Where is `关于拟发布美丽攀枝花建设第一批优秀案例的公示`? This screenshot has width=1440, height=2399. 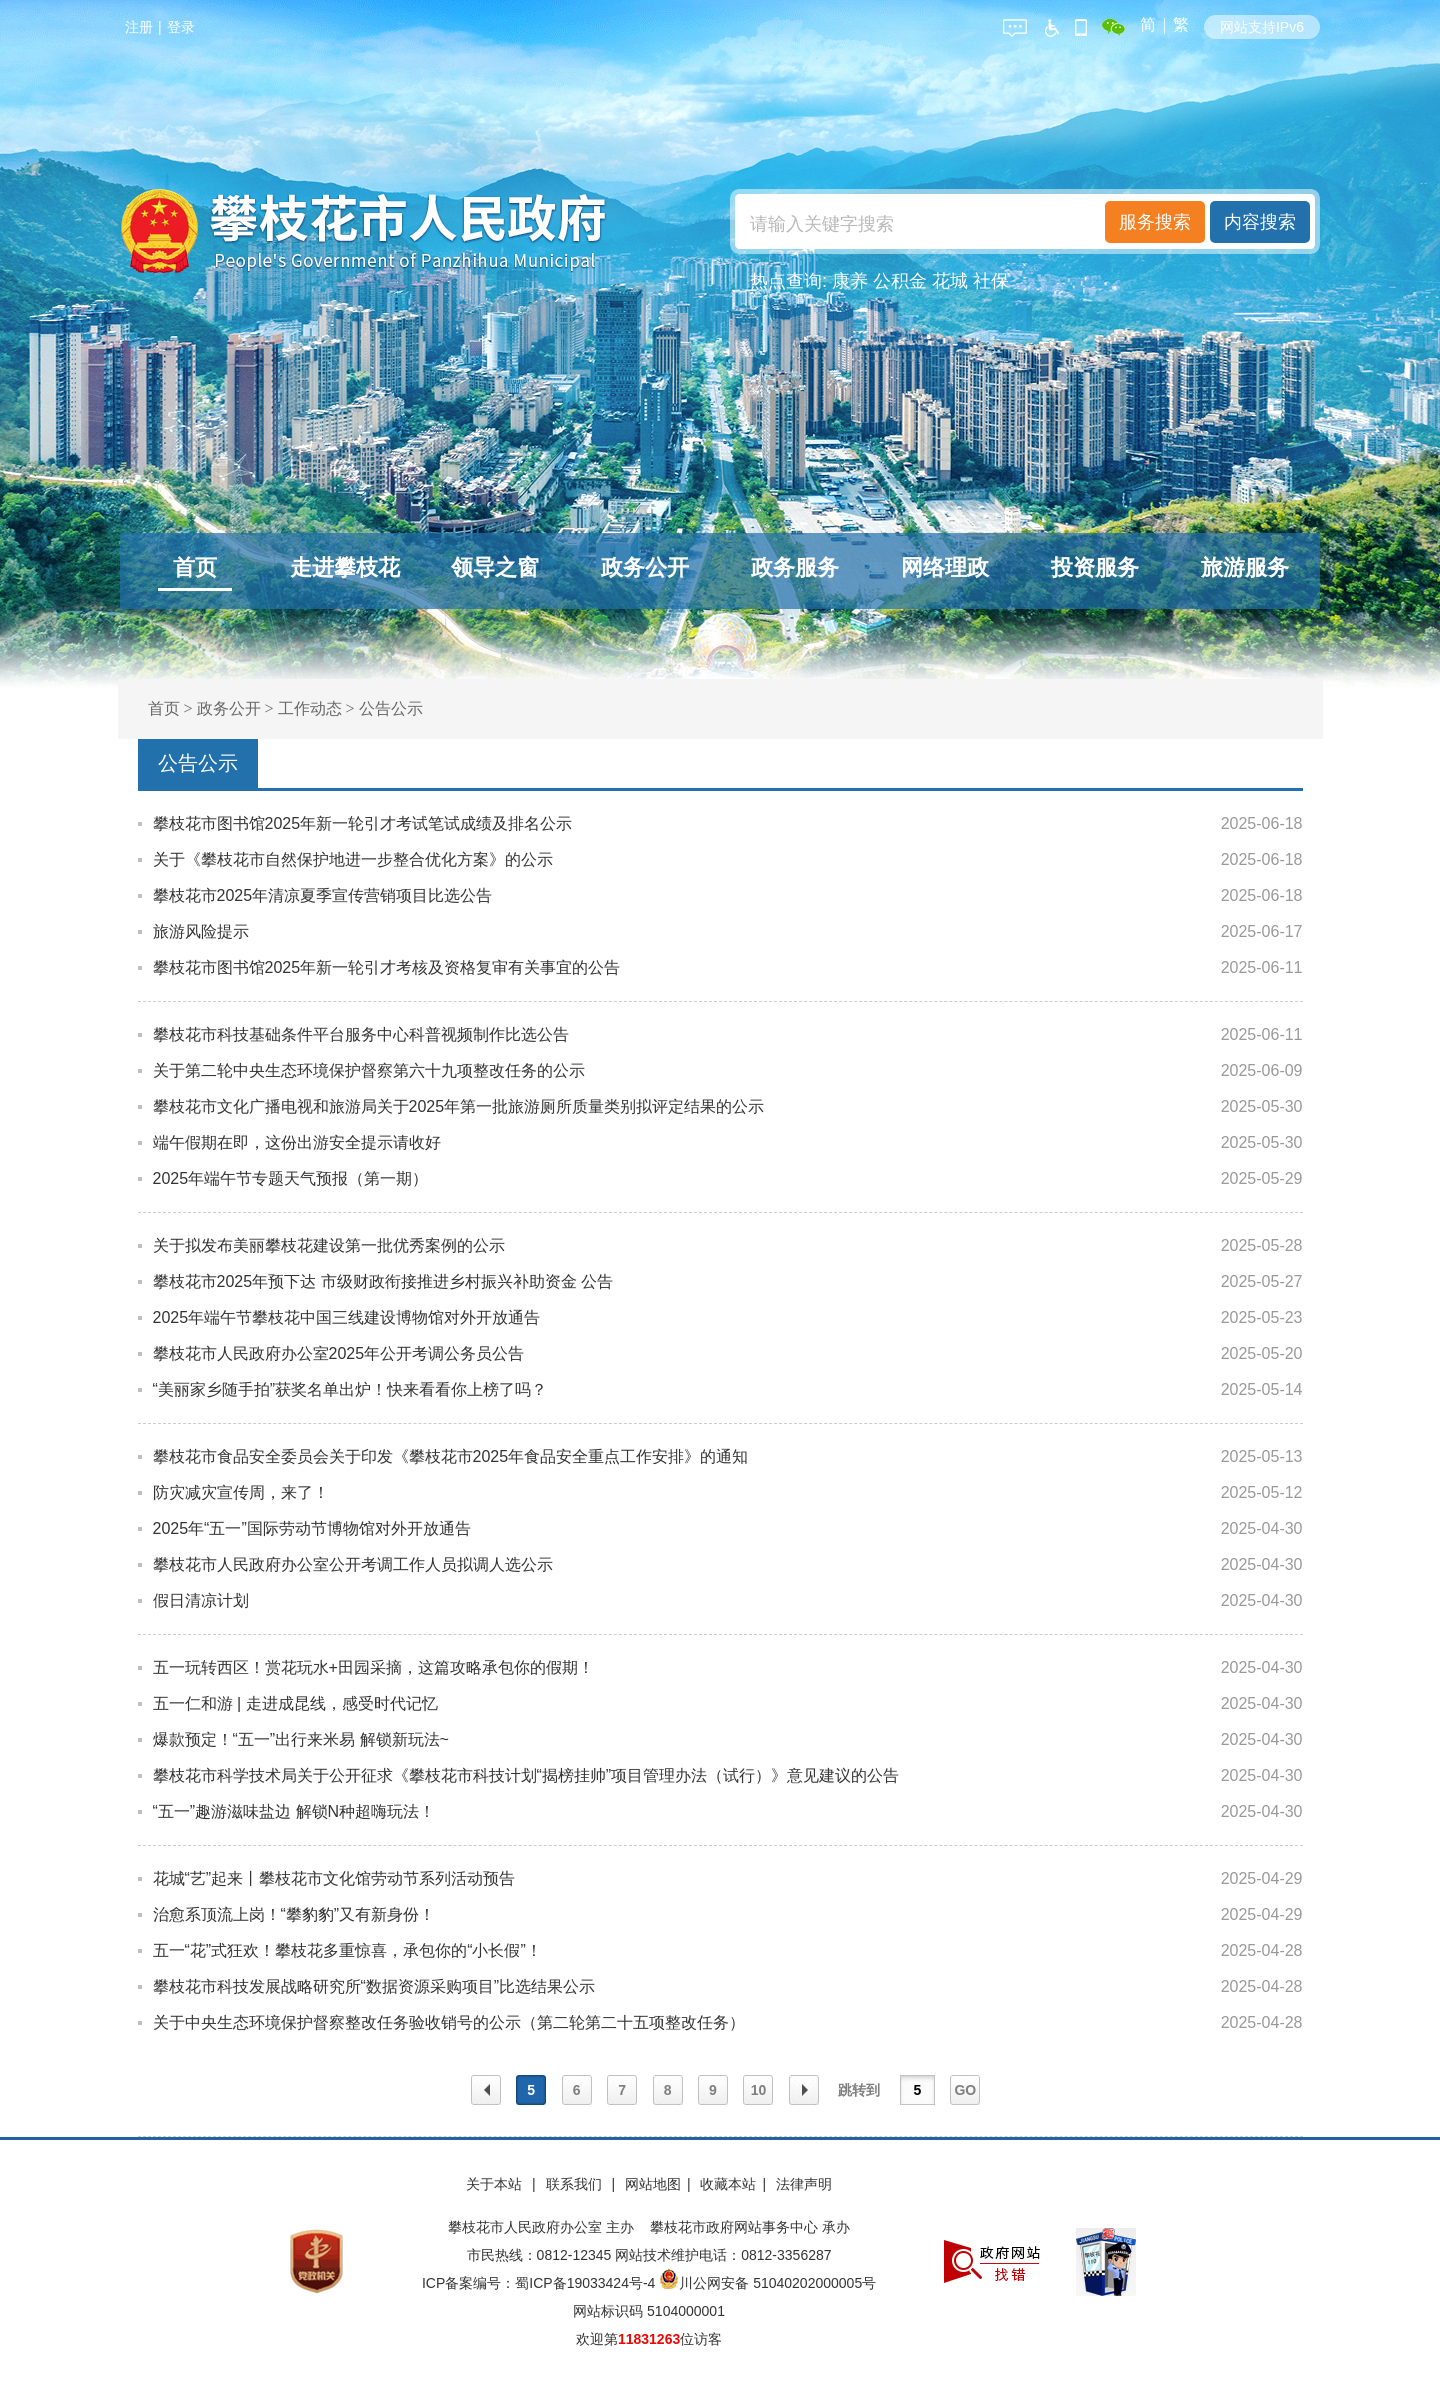 关于拟发布美丽攀枝花建设第一批优秀案例的公示 is located at coordinates (329, 1245).